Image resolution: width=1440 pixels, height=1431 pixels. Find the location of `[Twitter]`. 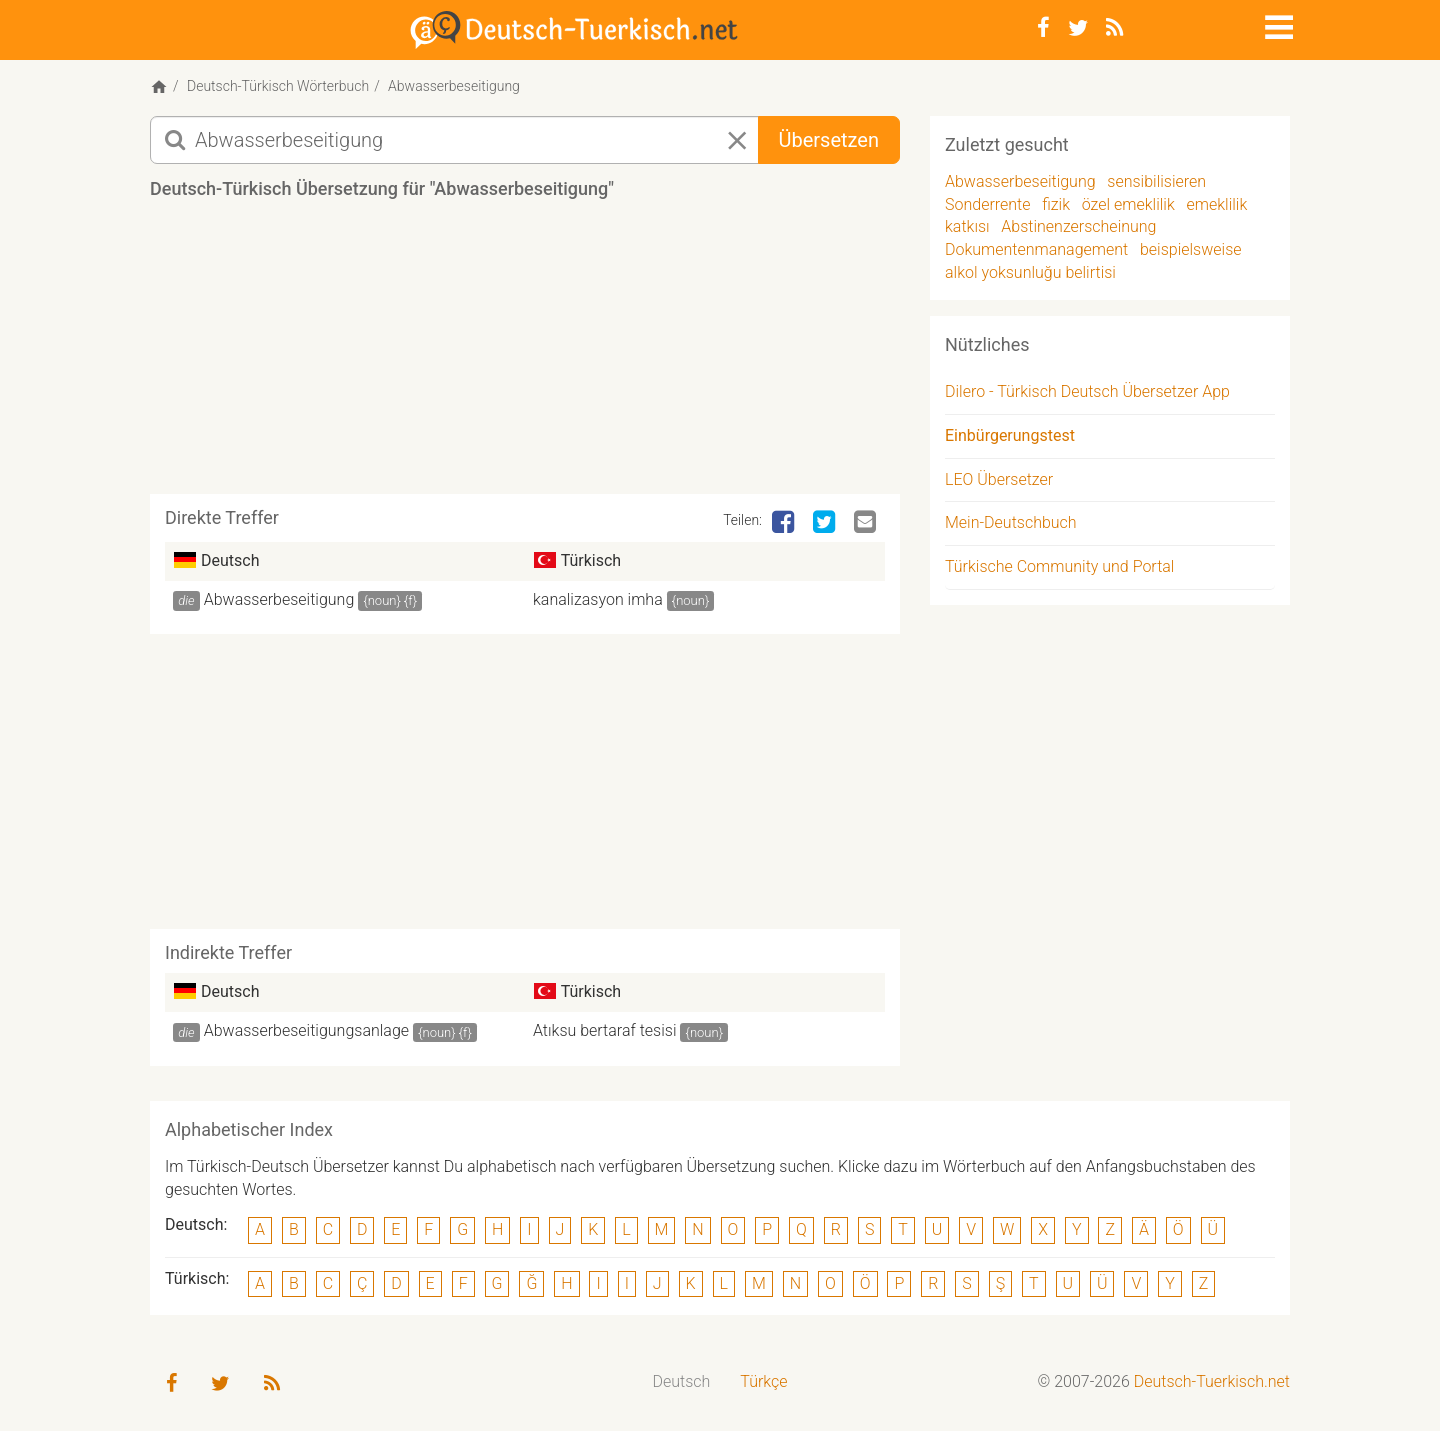

[Twitter] is located at coordinates (1078, 28).